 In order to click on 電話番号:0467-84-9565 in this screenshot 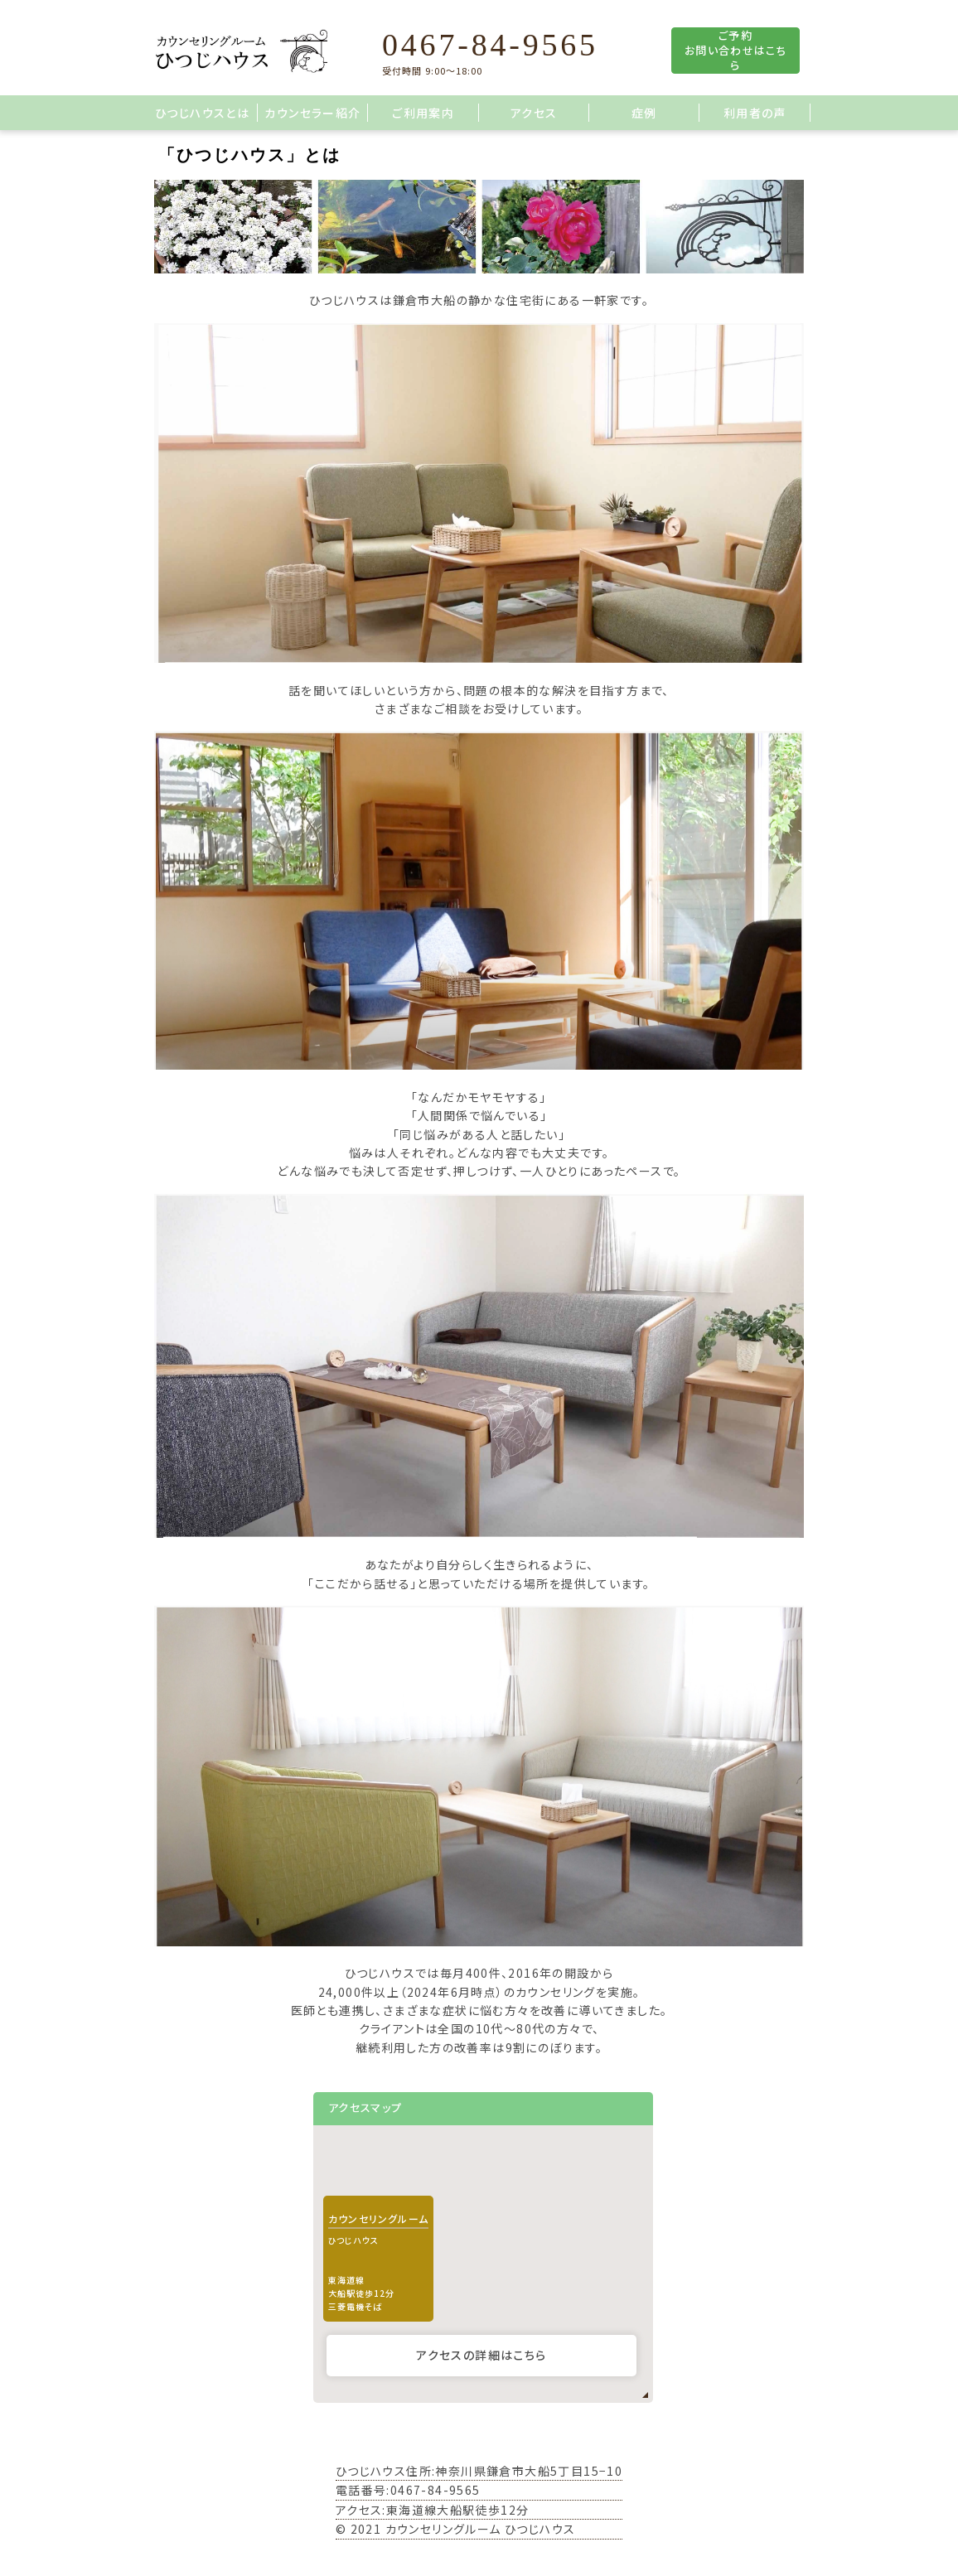, I will do `click(408, 2490)`.